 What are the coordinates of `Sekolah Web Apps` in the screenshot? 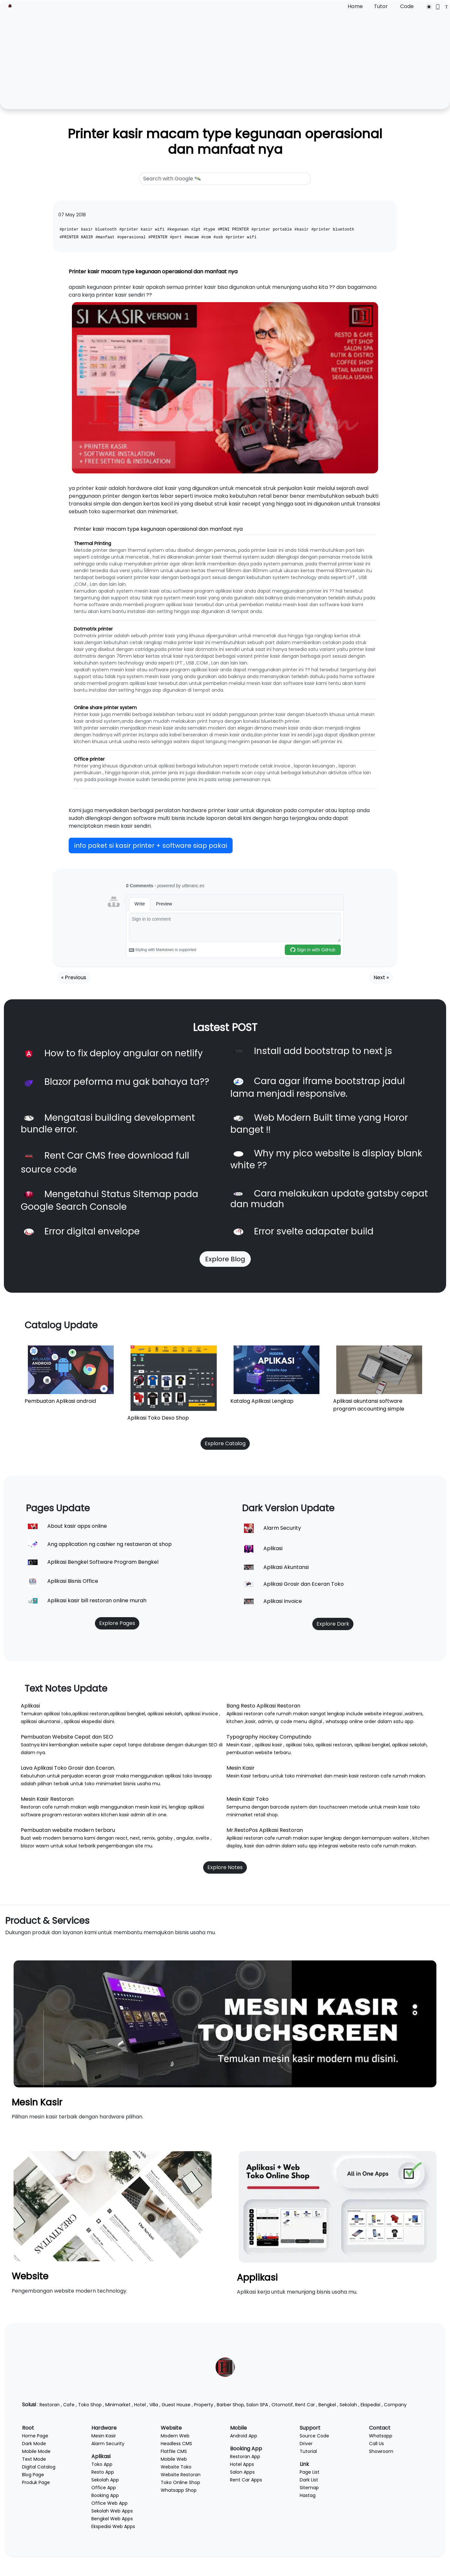 It's located at (112, 2511).